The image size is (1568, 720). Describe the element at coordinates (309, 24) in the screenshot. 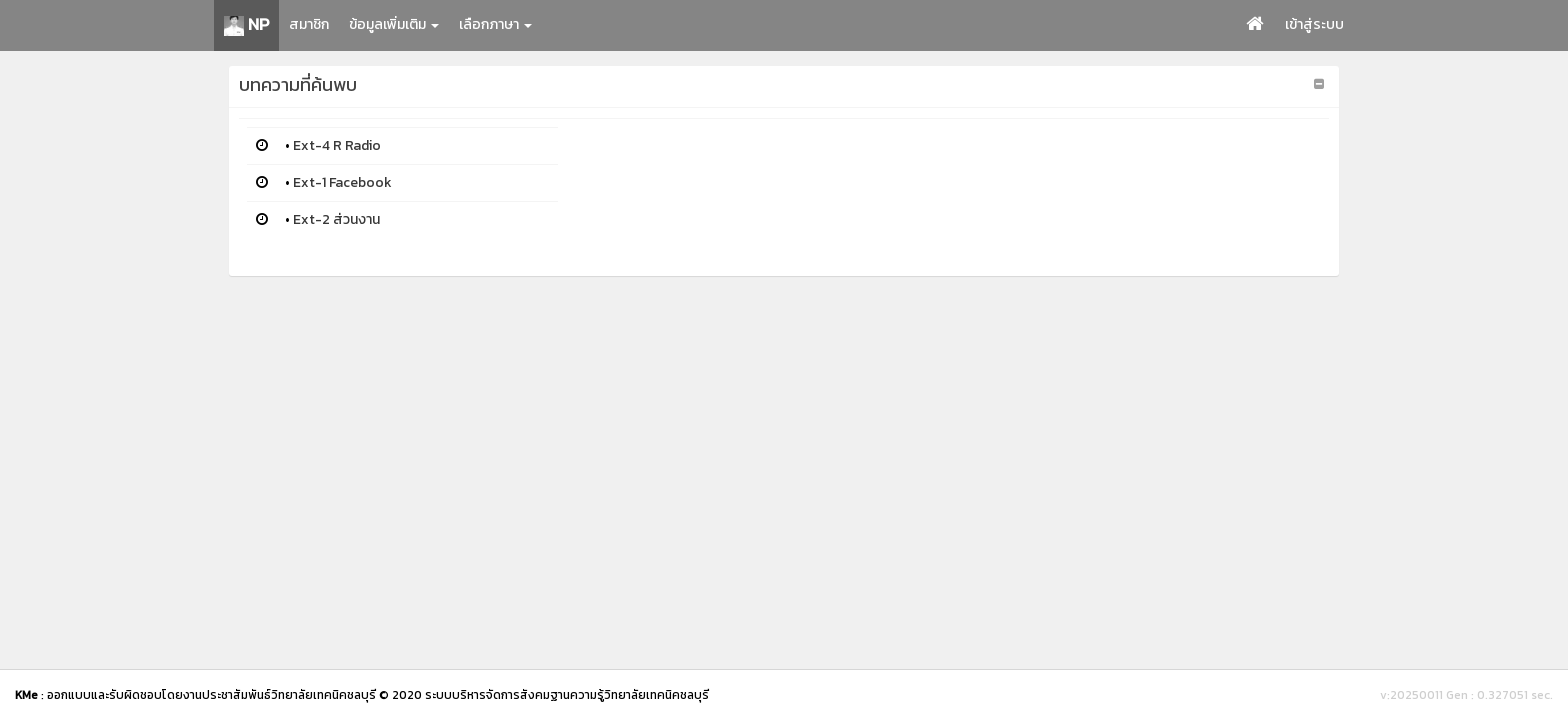

I see `สมาชิก` at that location.